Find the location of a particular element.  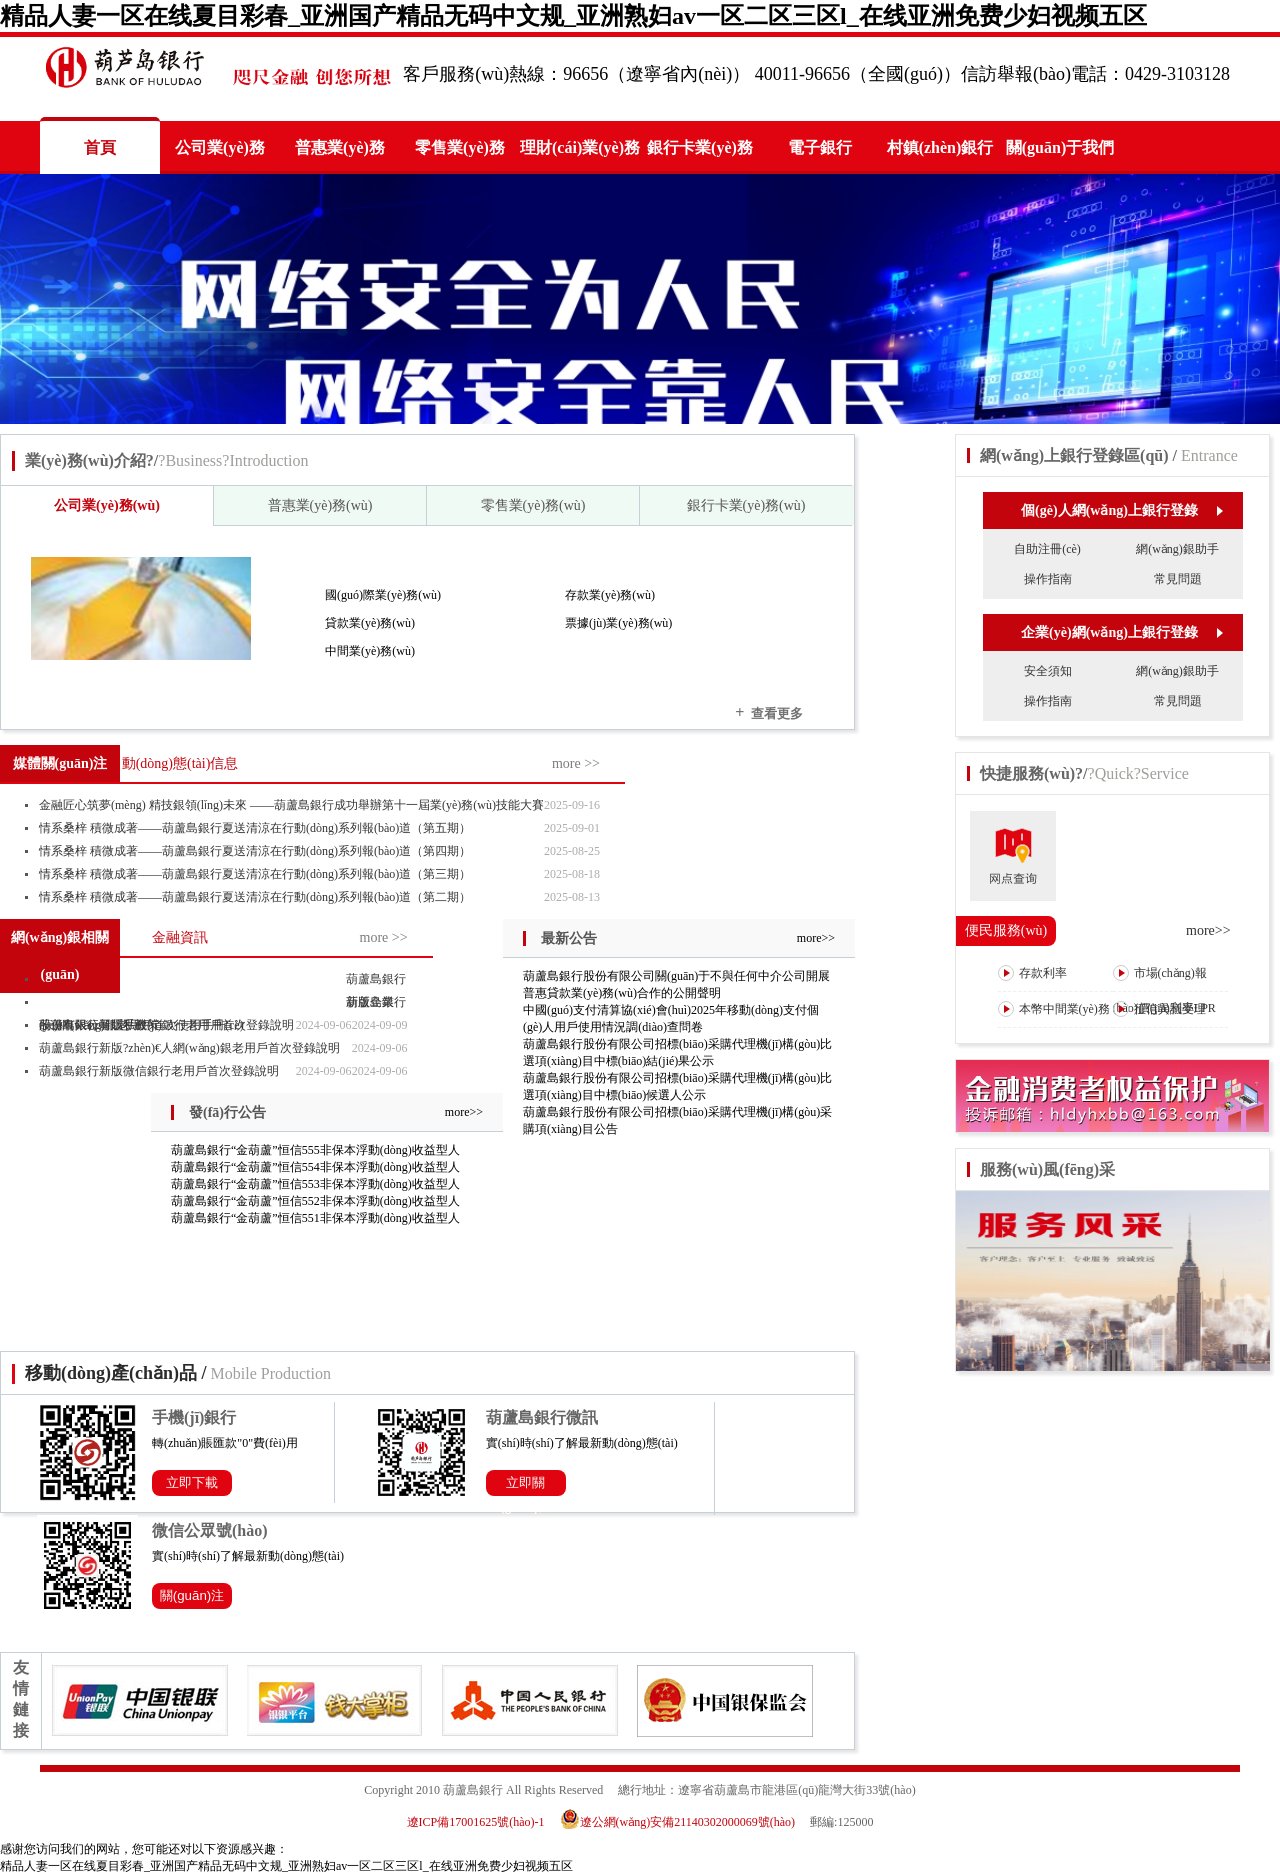

遼公網(wǎng)安備21140302000069號(hào) is located at coordinates (684, 1822).